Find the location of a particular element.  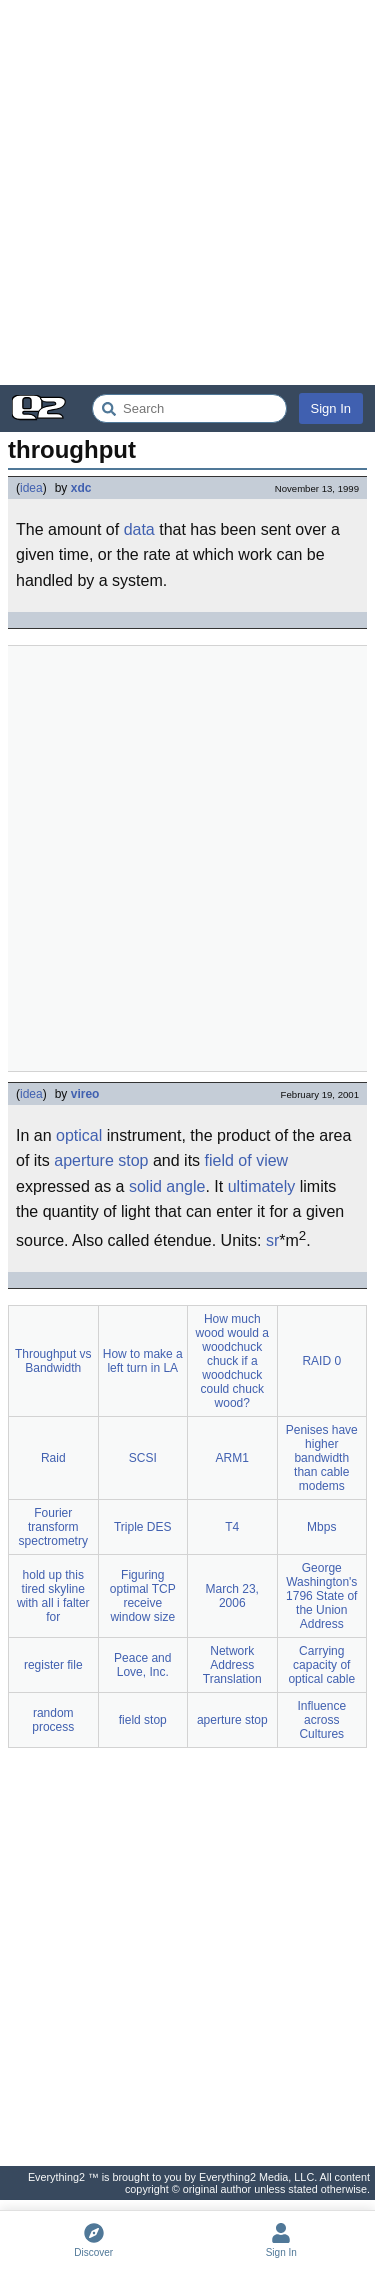

[Search Everything2] is located at coordinates (189, 408).